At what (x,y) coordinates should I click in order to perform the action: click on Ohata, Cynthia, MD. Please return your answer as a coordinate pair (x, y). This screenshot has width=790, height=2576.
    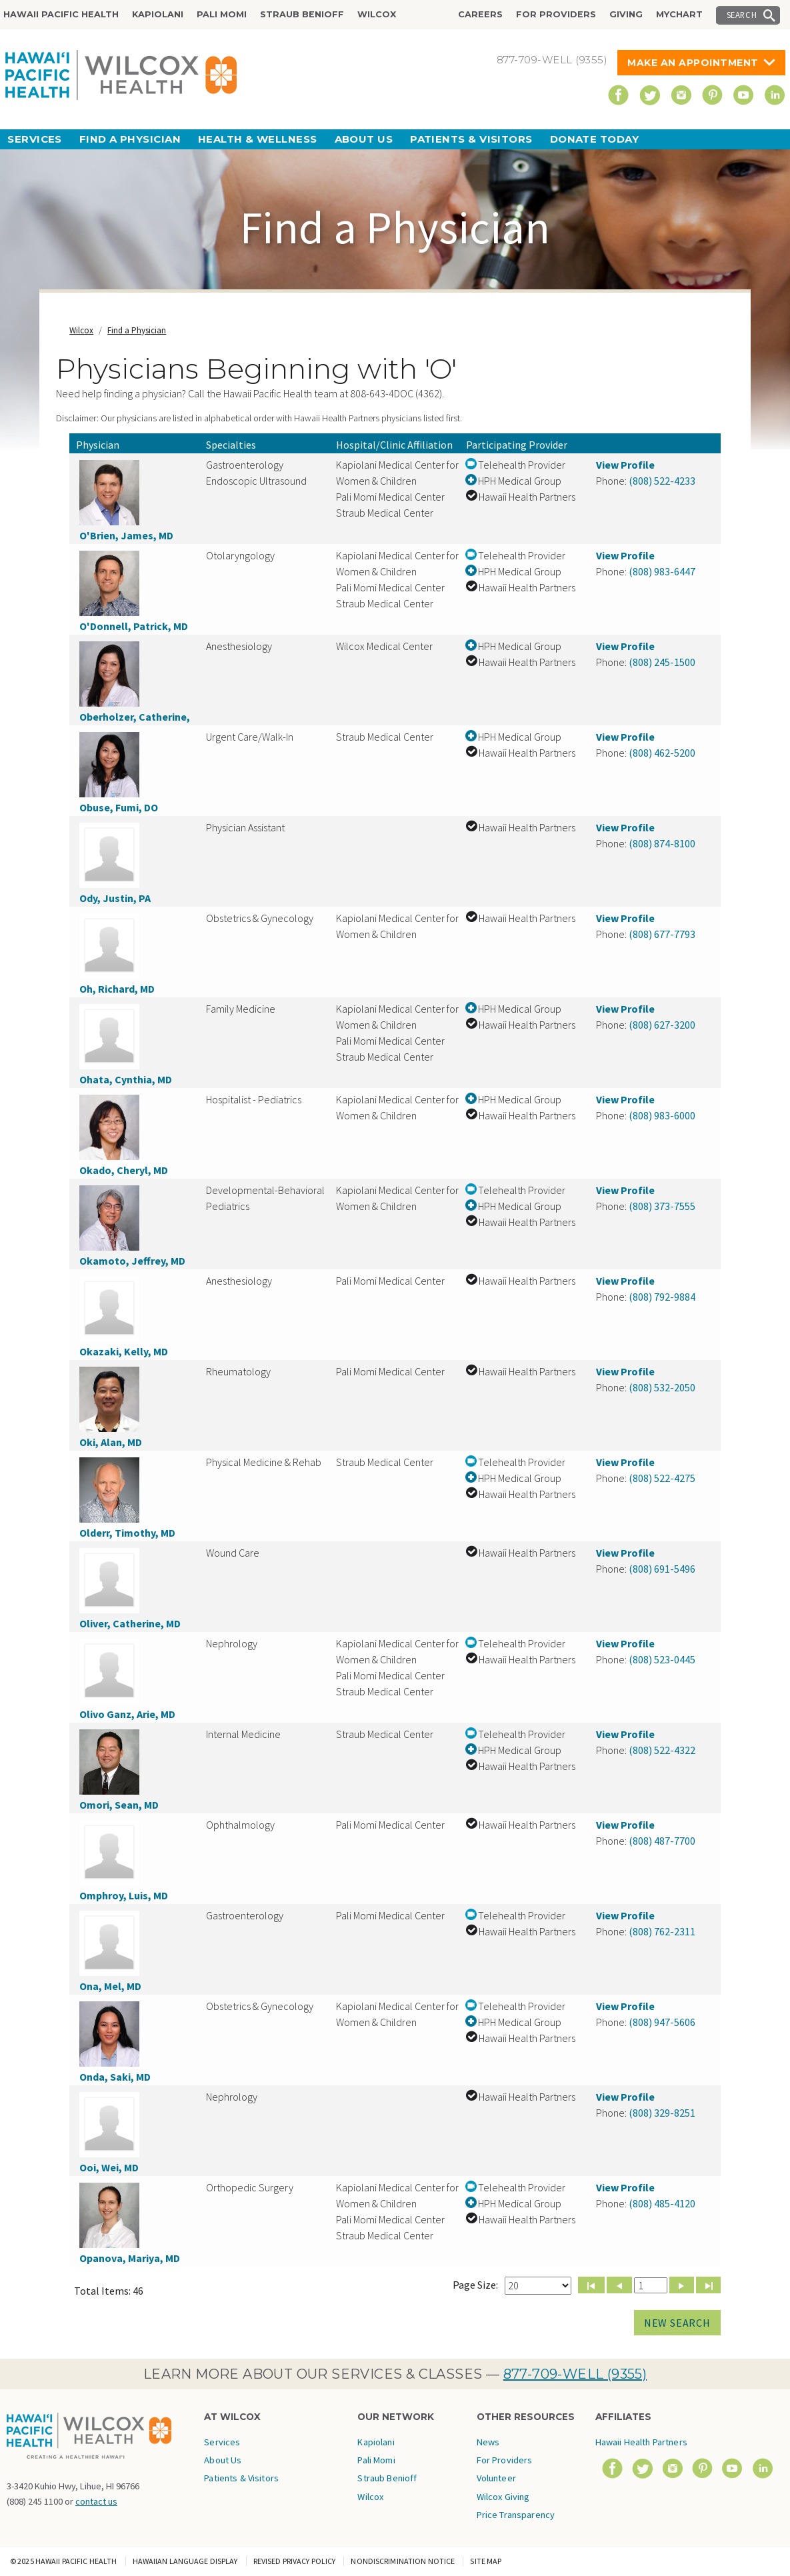
    Looking at the image, I should click on (125, 1079).